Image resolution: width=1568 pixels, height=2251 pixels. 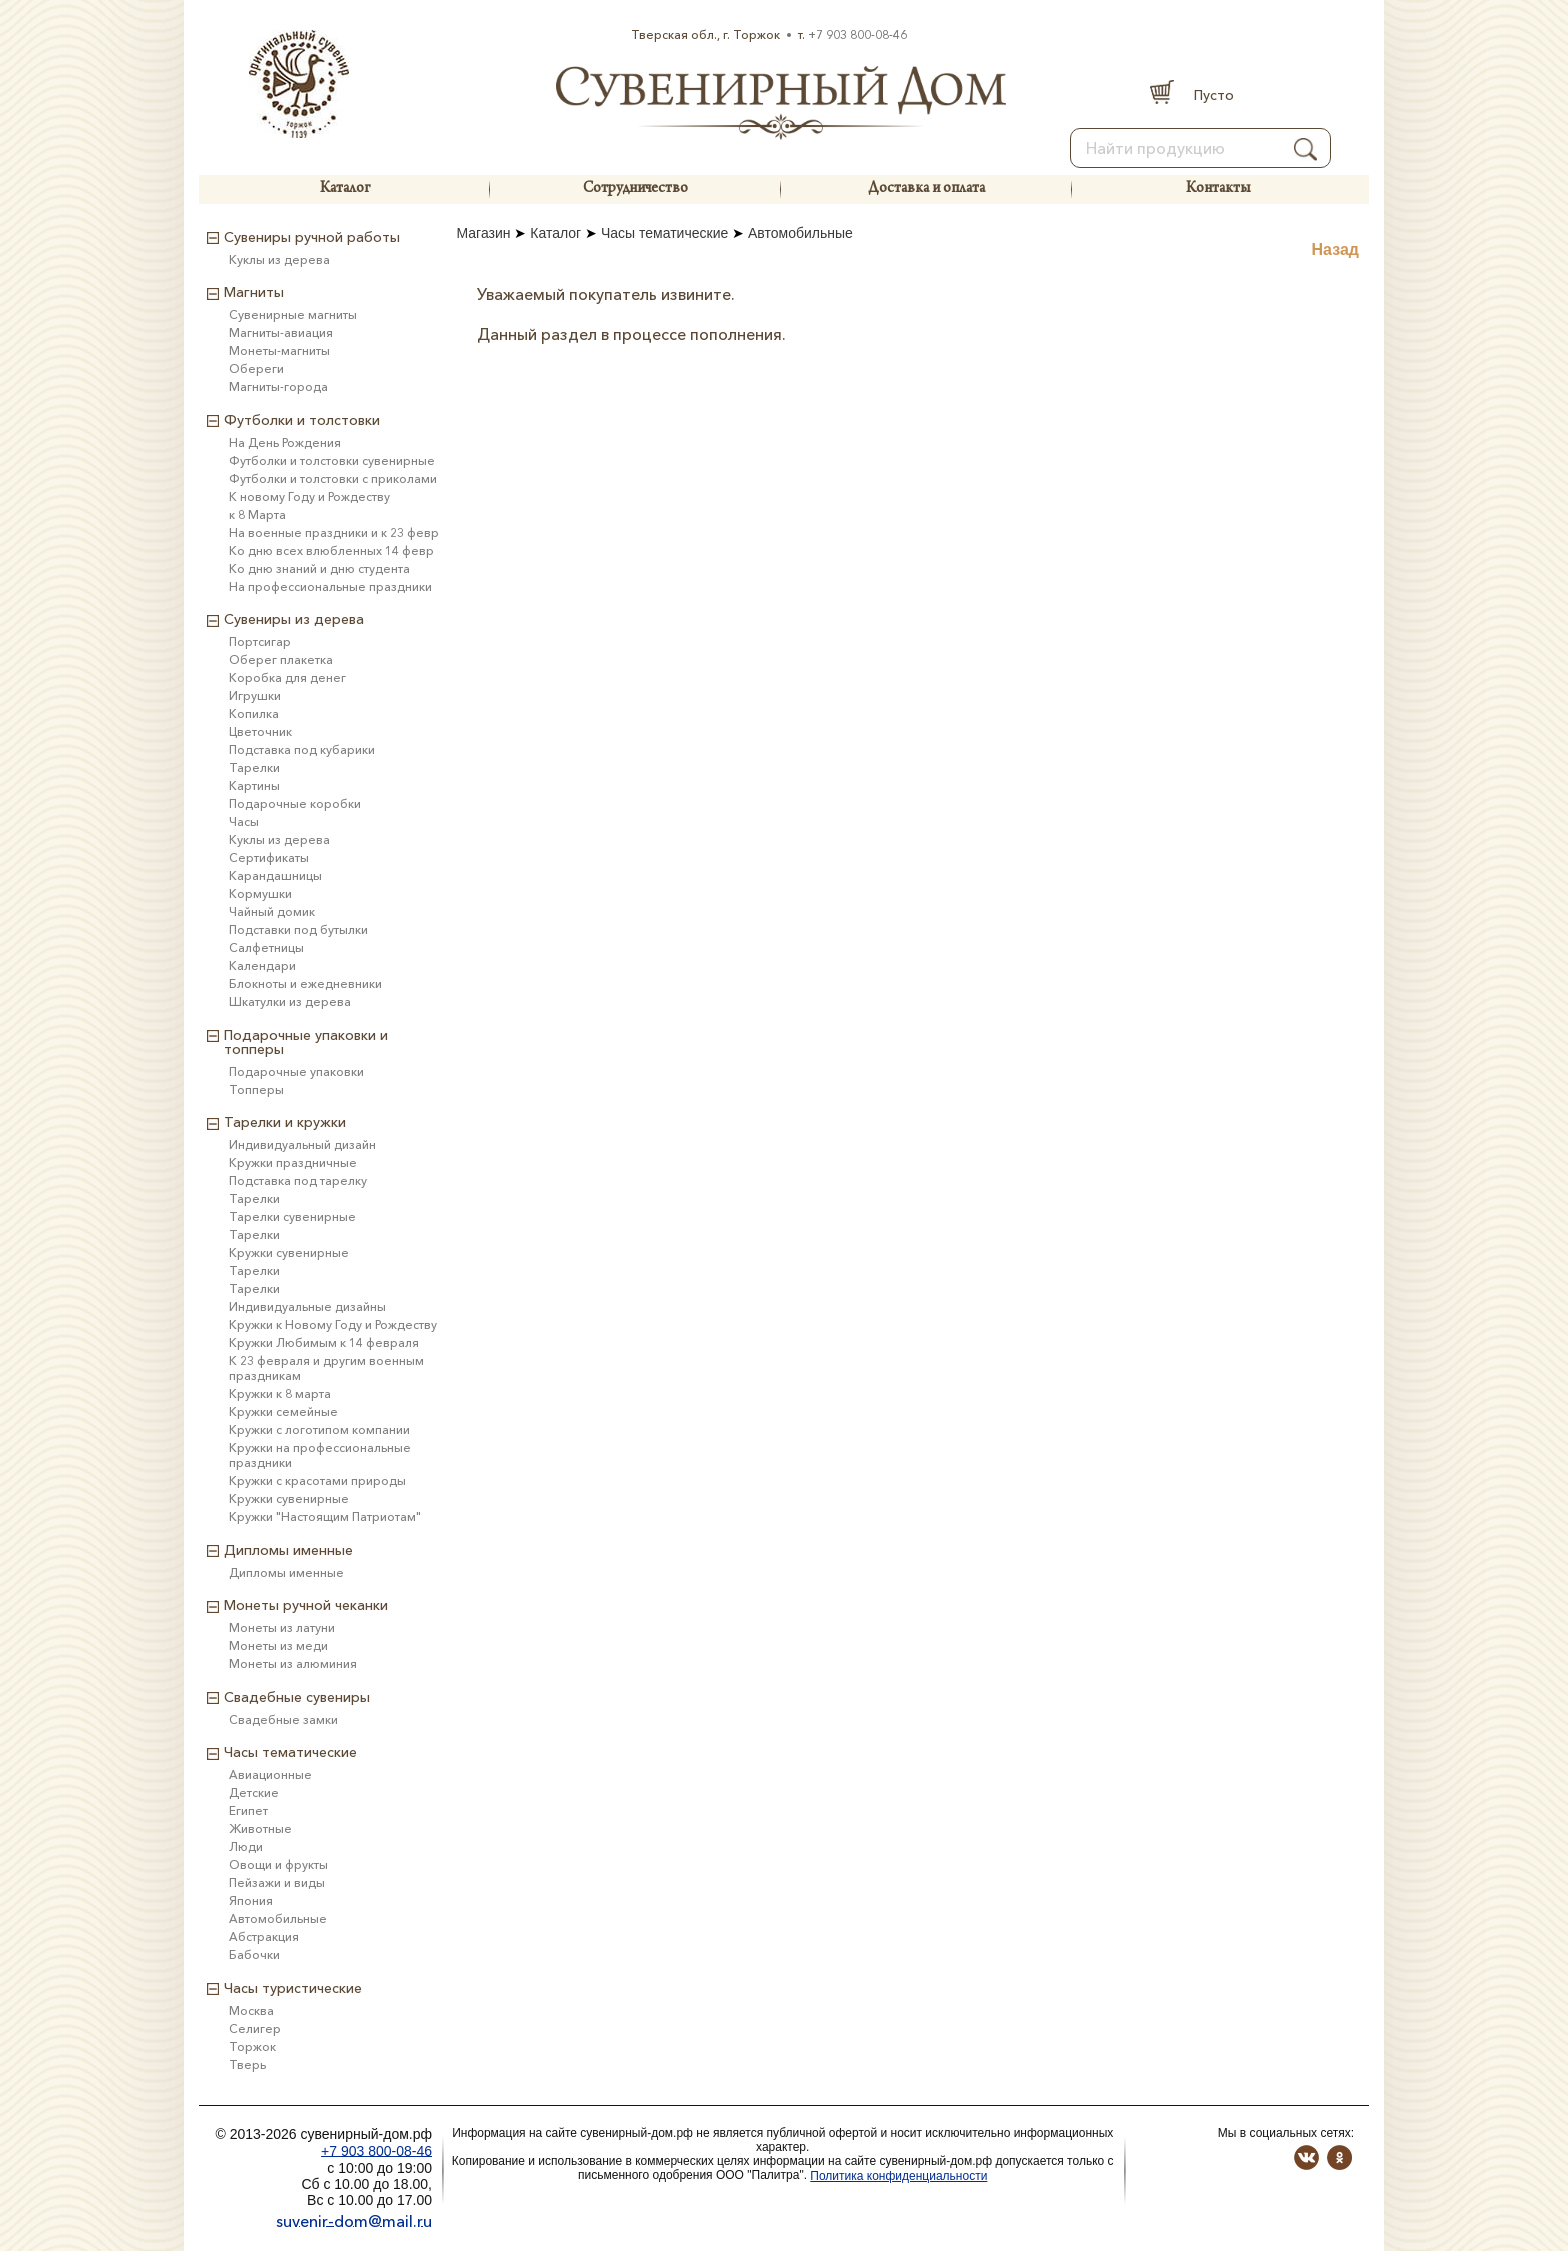 I want to click on Картины, so click(x=254, y=785).